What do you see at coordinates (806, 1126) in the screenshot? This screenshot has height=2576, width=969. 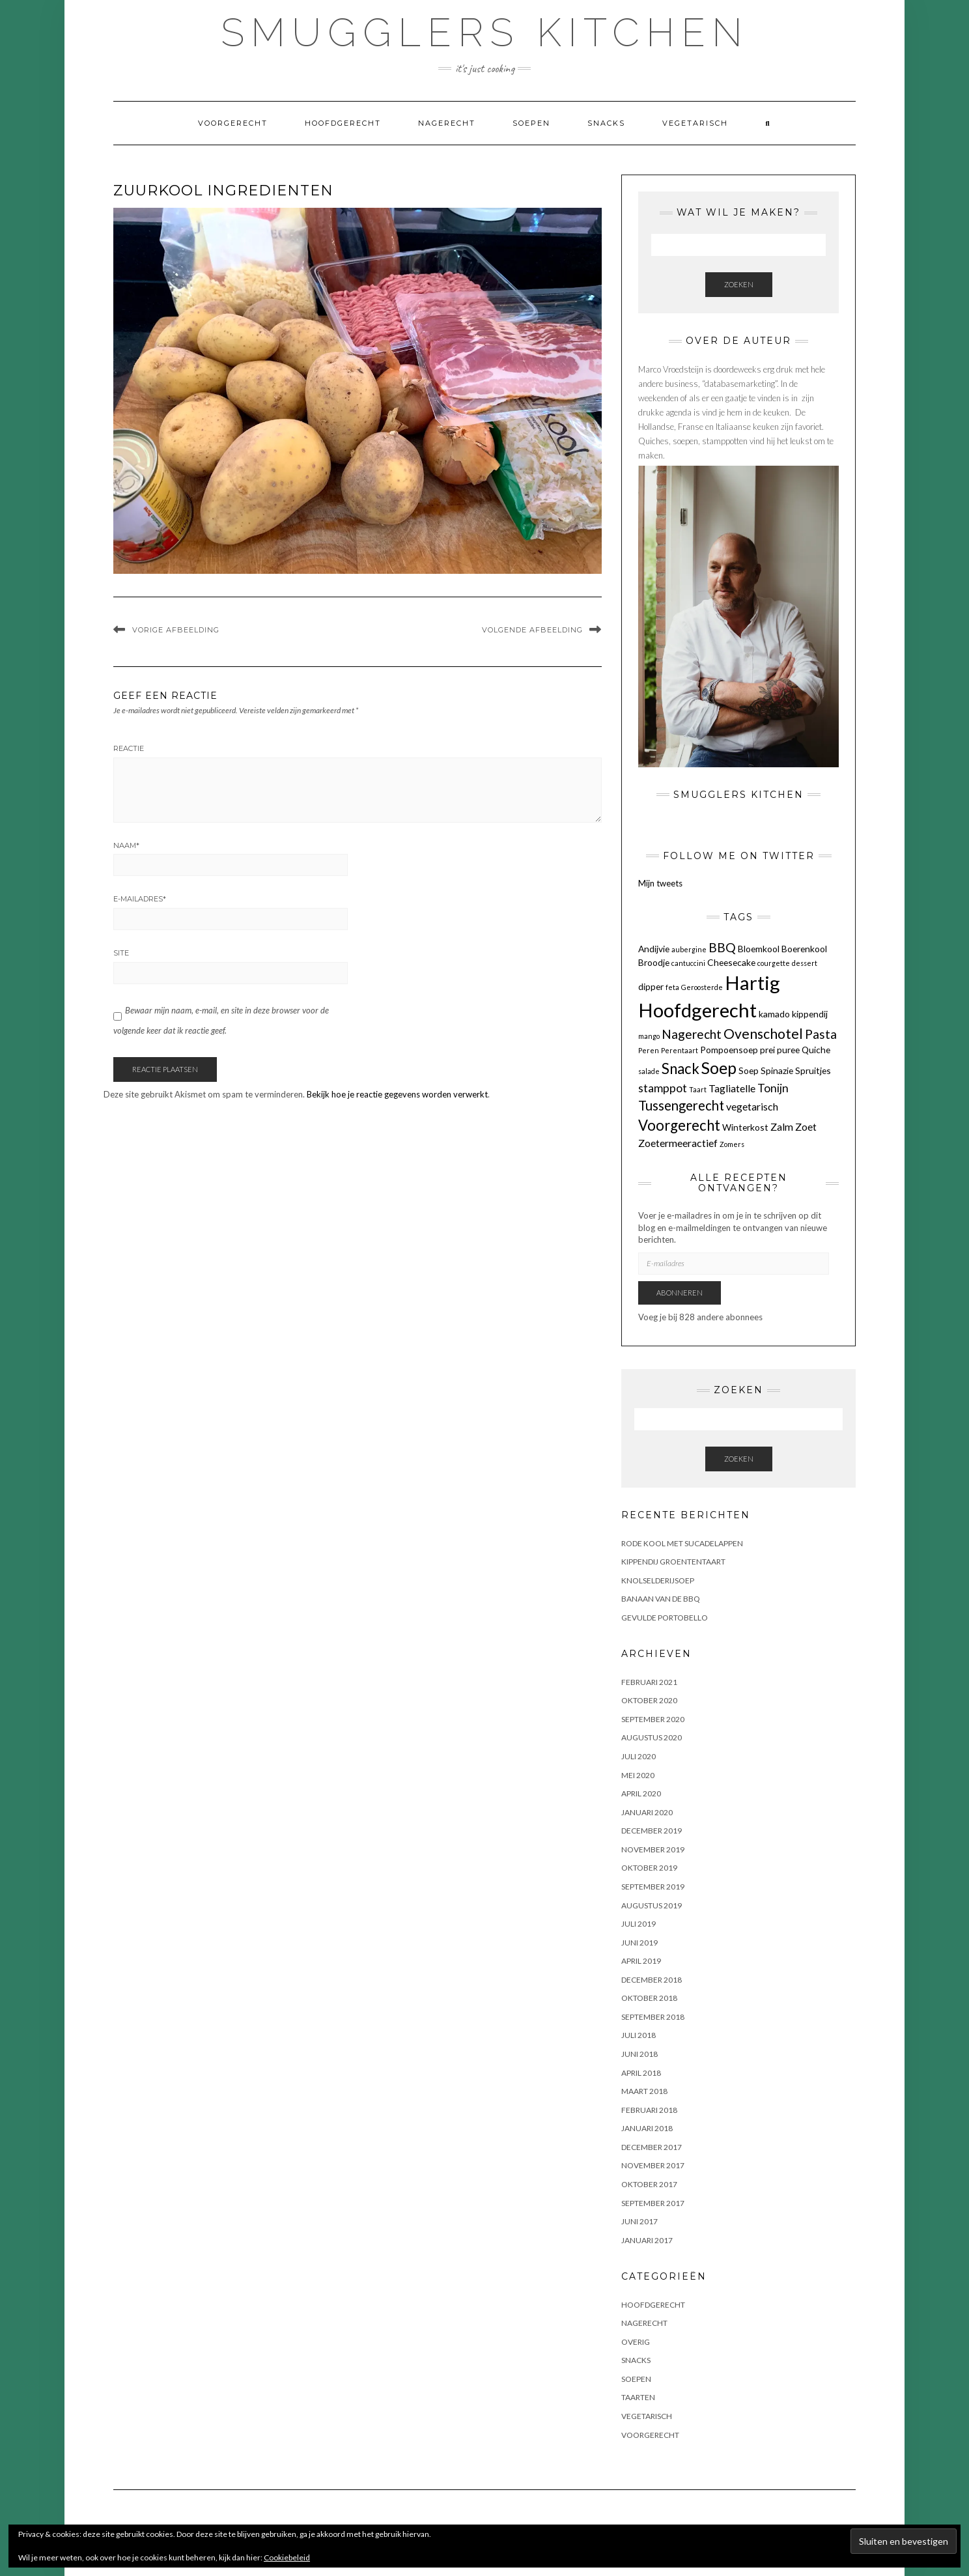 I see `Zoet [Zoet (3 items)]` at bounding box center [806, 1126].